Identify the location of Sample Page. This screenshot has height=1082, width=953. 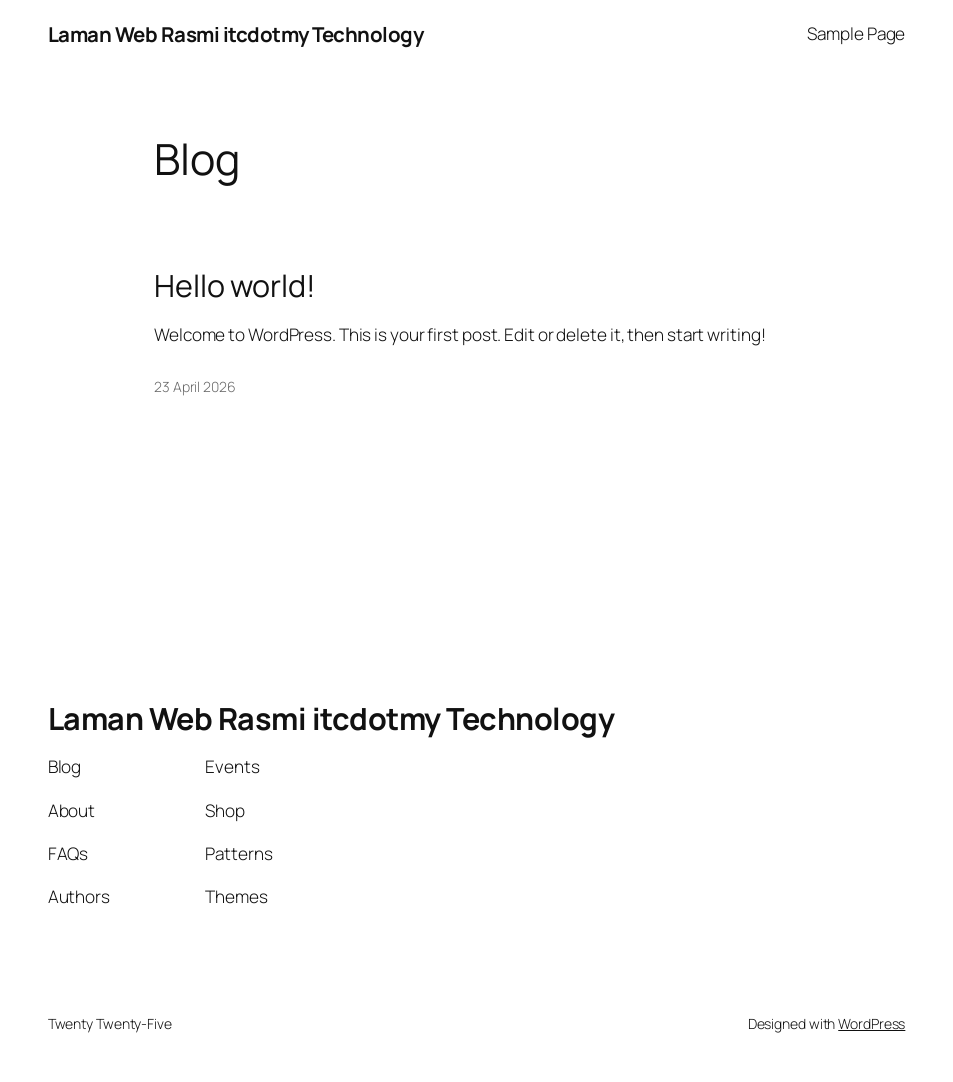
(856, 33).